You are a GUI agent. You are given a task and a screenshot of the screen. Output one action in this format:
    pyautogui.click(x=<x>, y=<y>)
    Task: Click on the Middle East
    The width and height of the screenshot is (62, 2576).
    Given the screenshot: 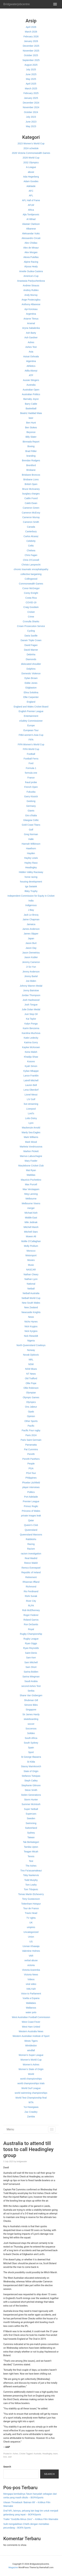 What is the action you would take?
    pyautogui.click(x=31, y=1217)
    